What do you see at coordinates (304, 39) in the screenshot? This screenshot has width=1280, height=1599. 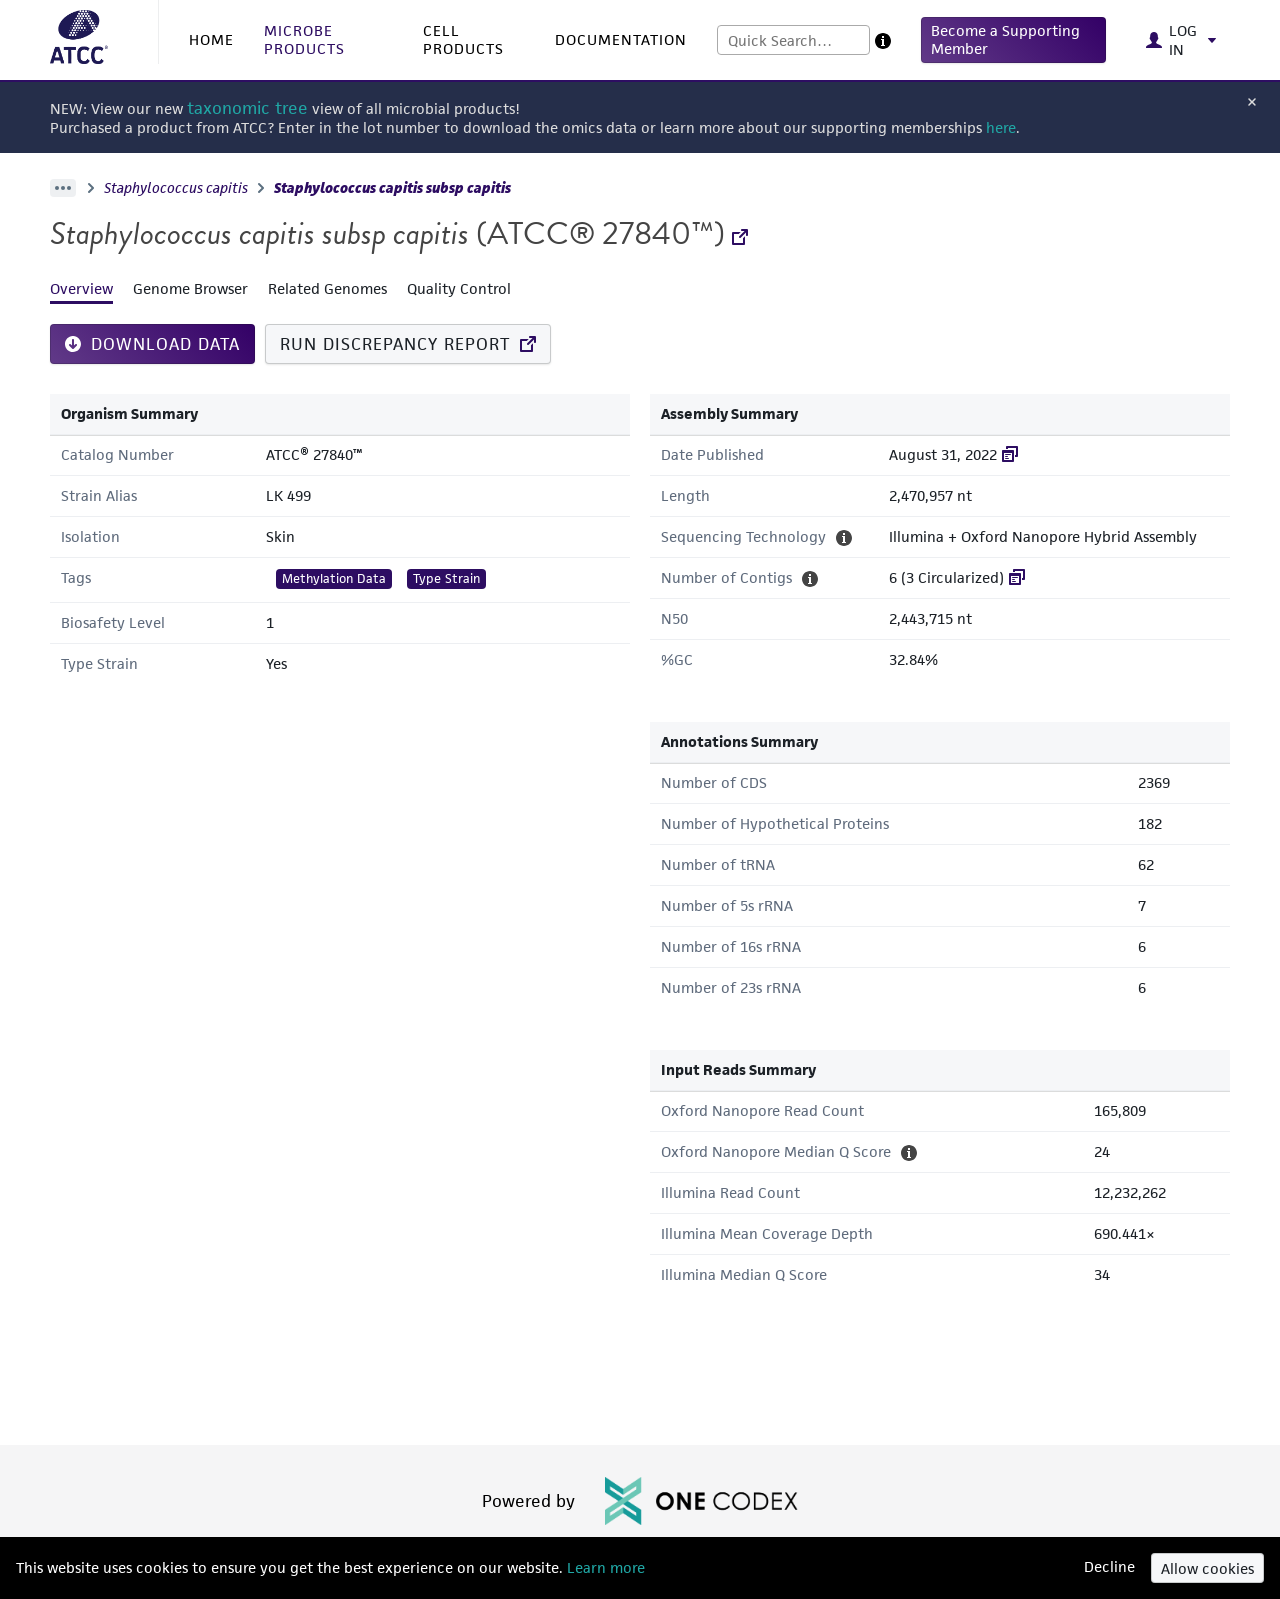 I see `MICROBE PRODUCTS` at bounding box center [304, 39].